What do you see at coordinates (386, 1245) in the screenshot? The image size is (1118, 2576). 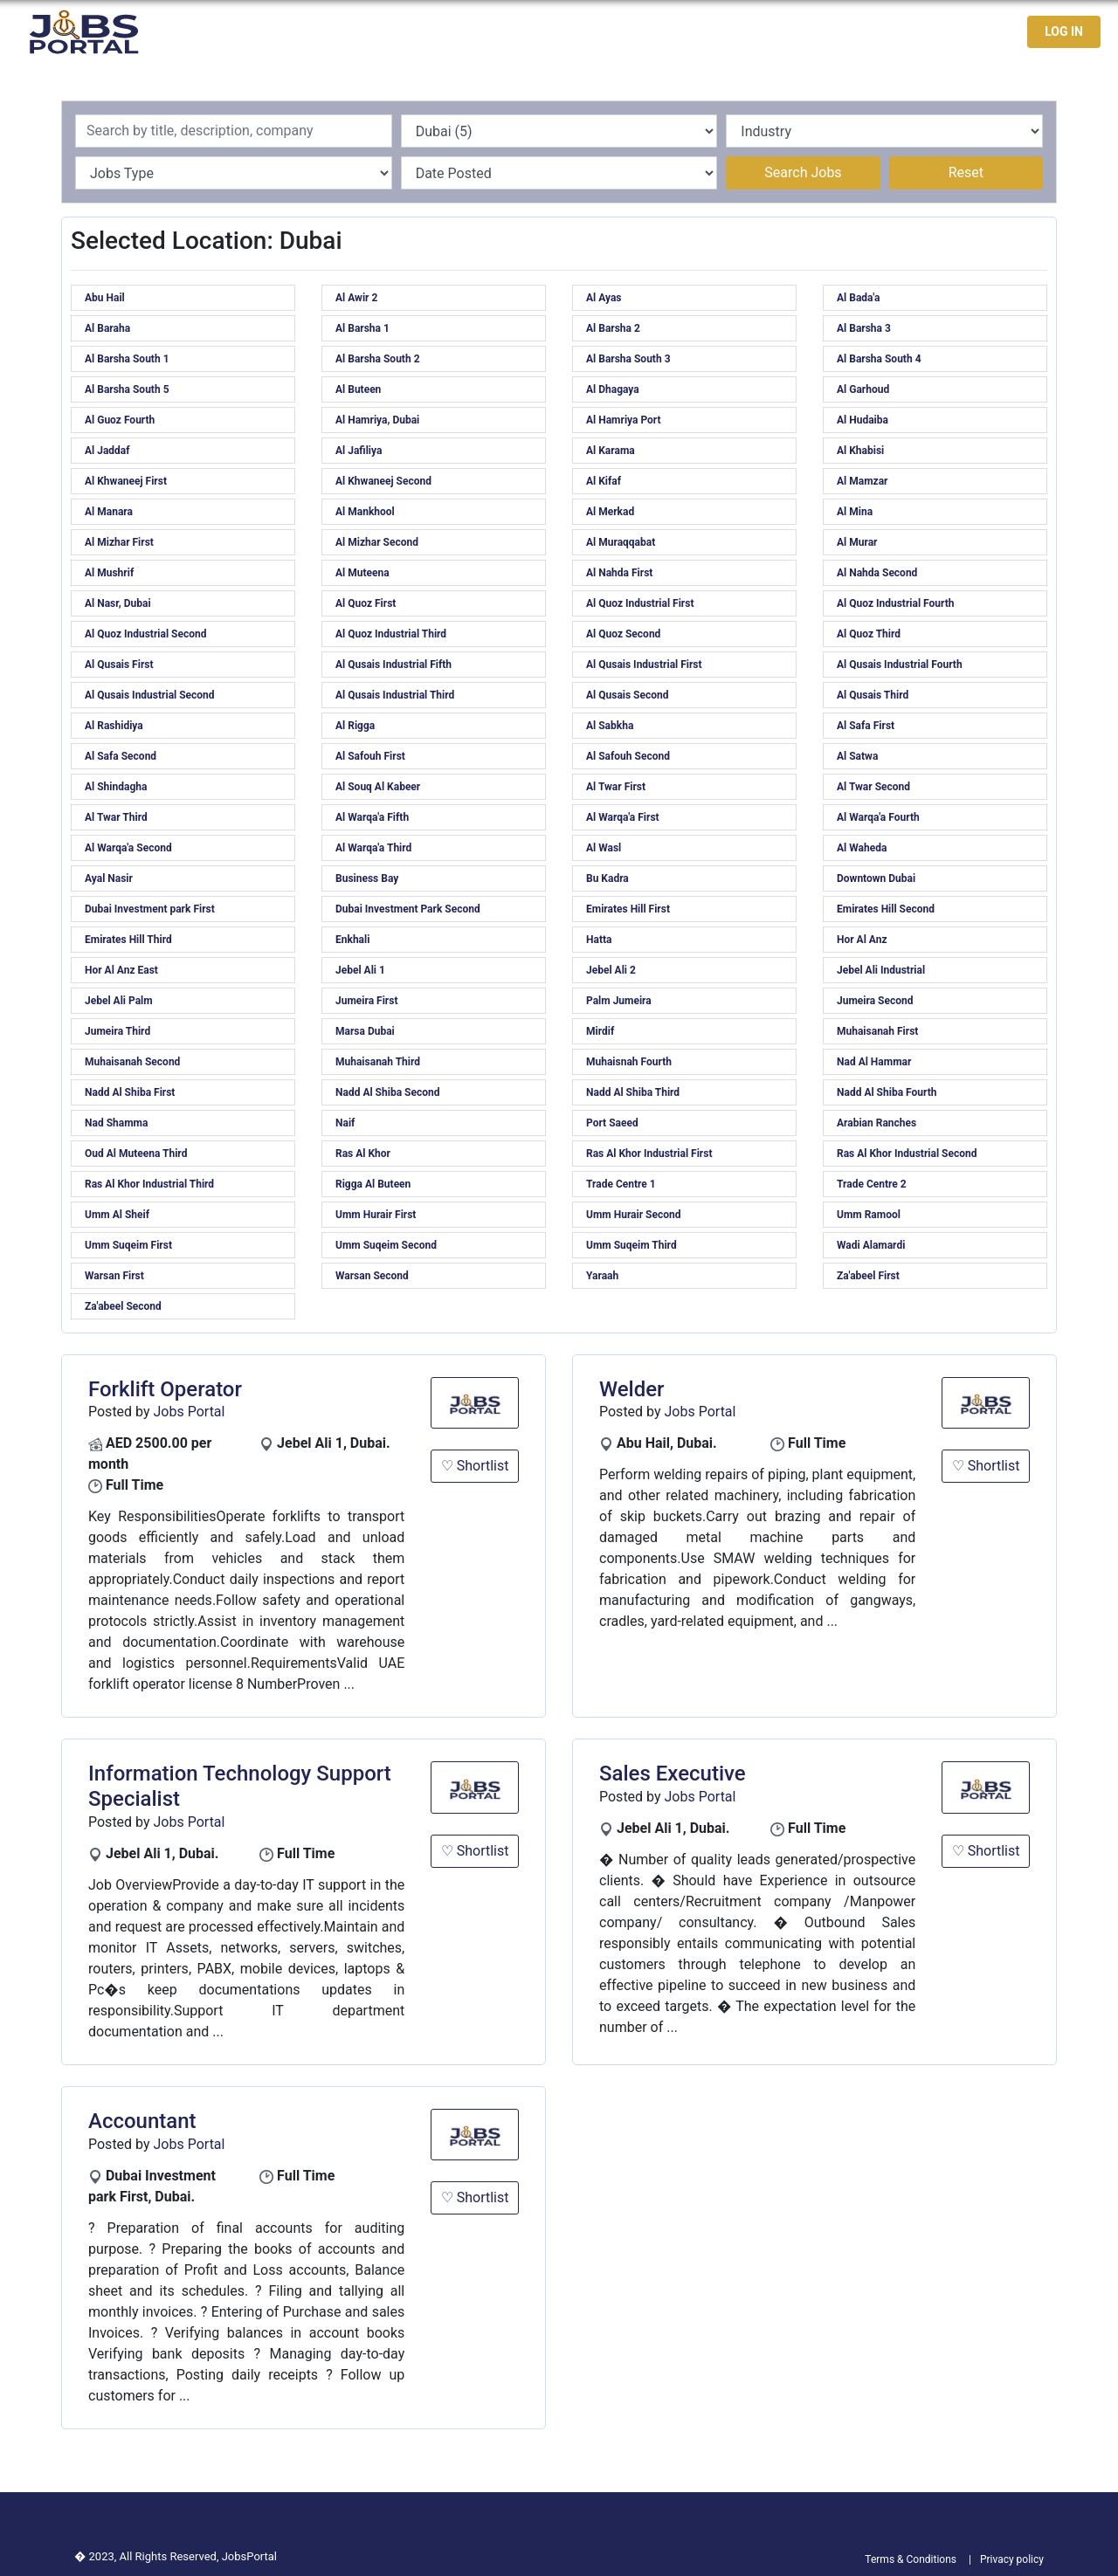 I see `Umm Suqeim Second` at bounding box center [386, 1245].